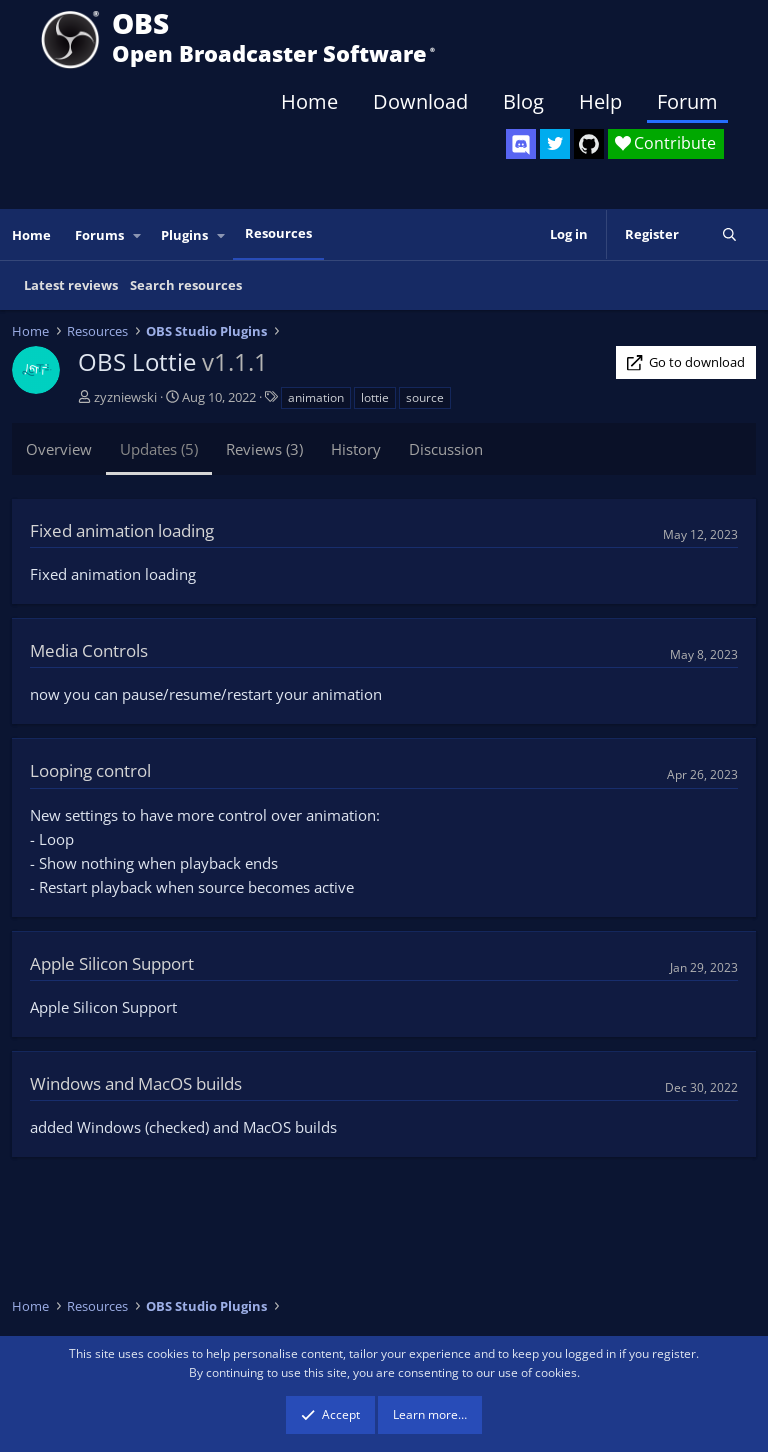 The image size is (768, 1452). Describe the element at coordinates (278, 233) in the screenshot. I see `Resources` at that location.